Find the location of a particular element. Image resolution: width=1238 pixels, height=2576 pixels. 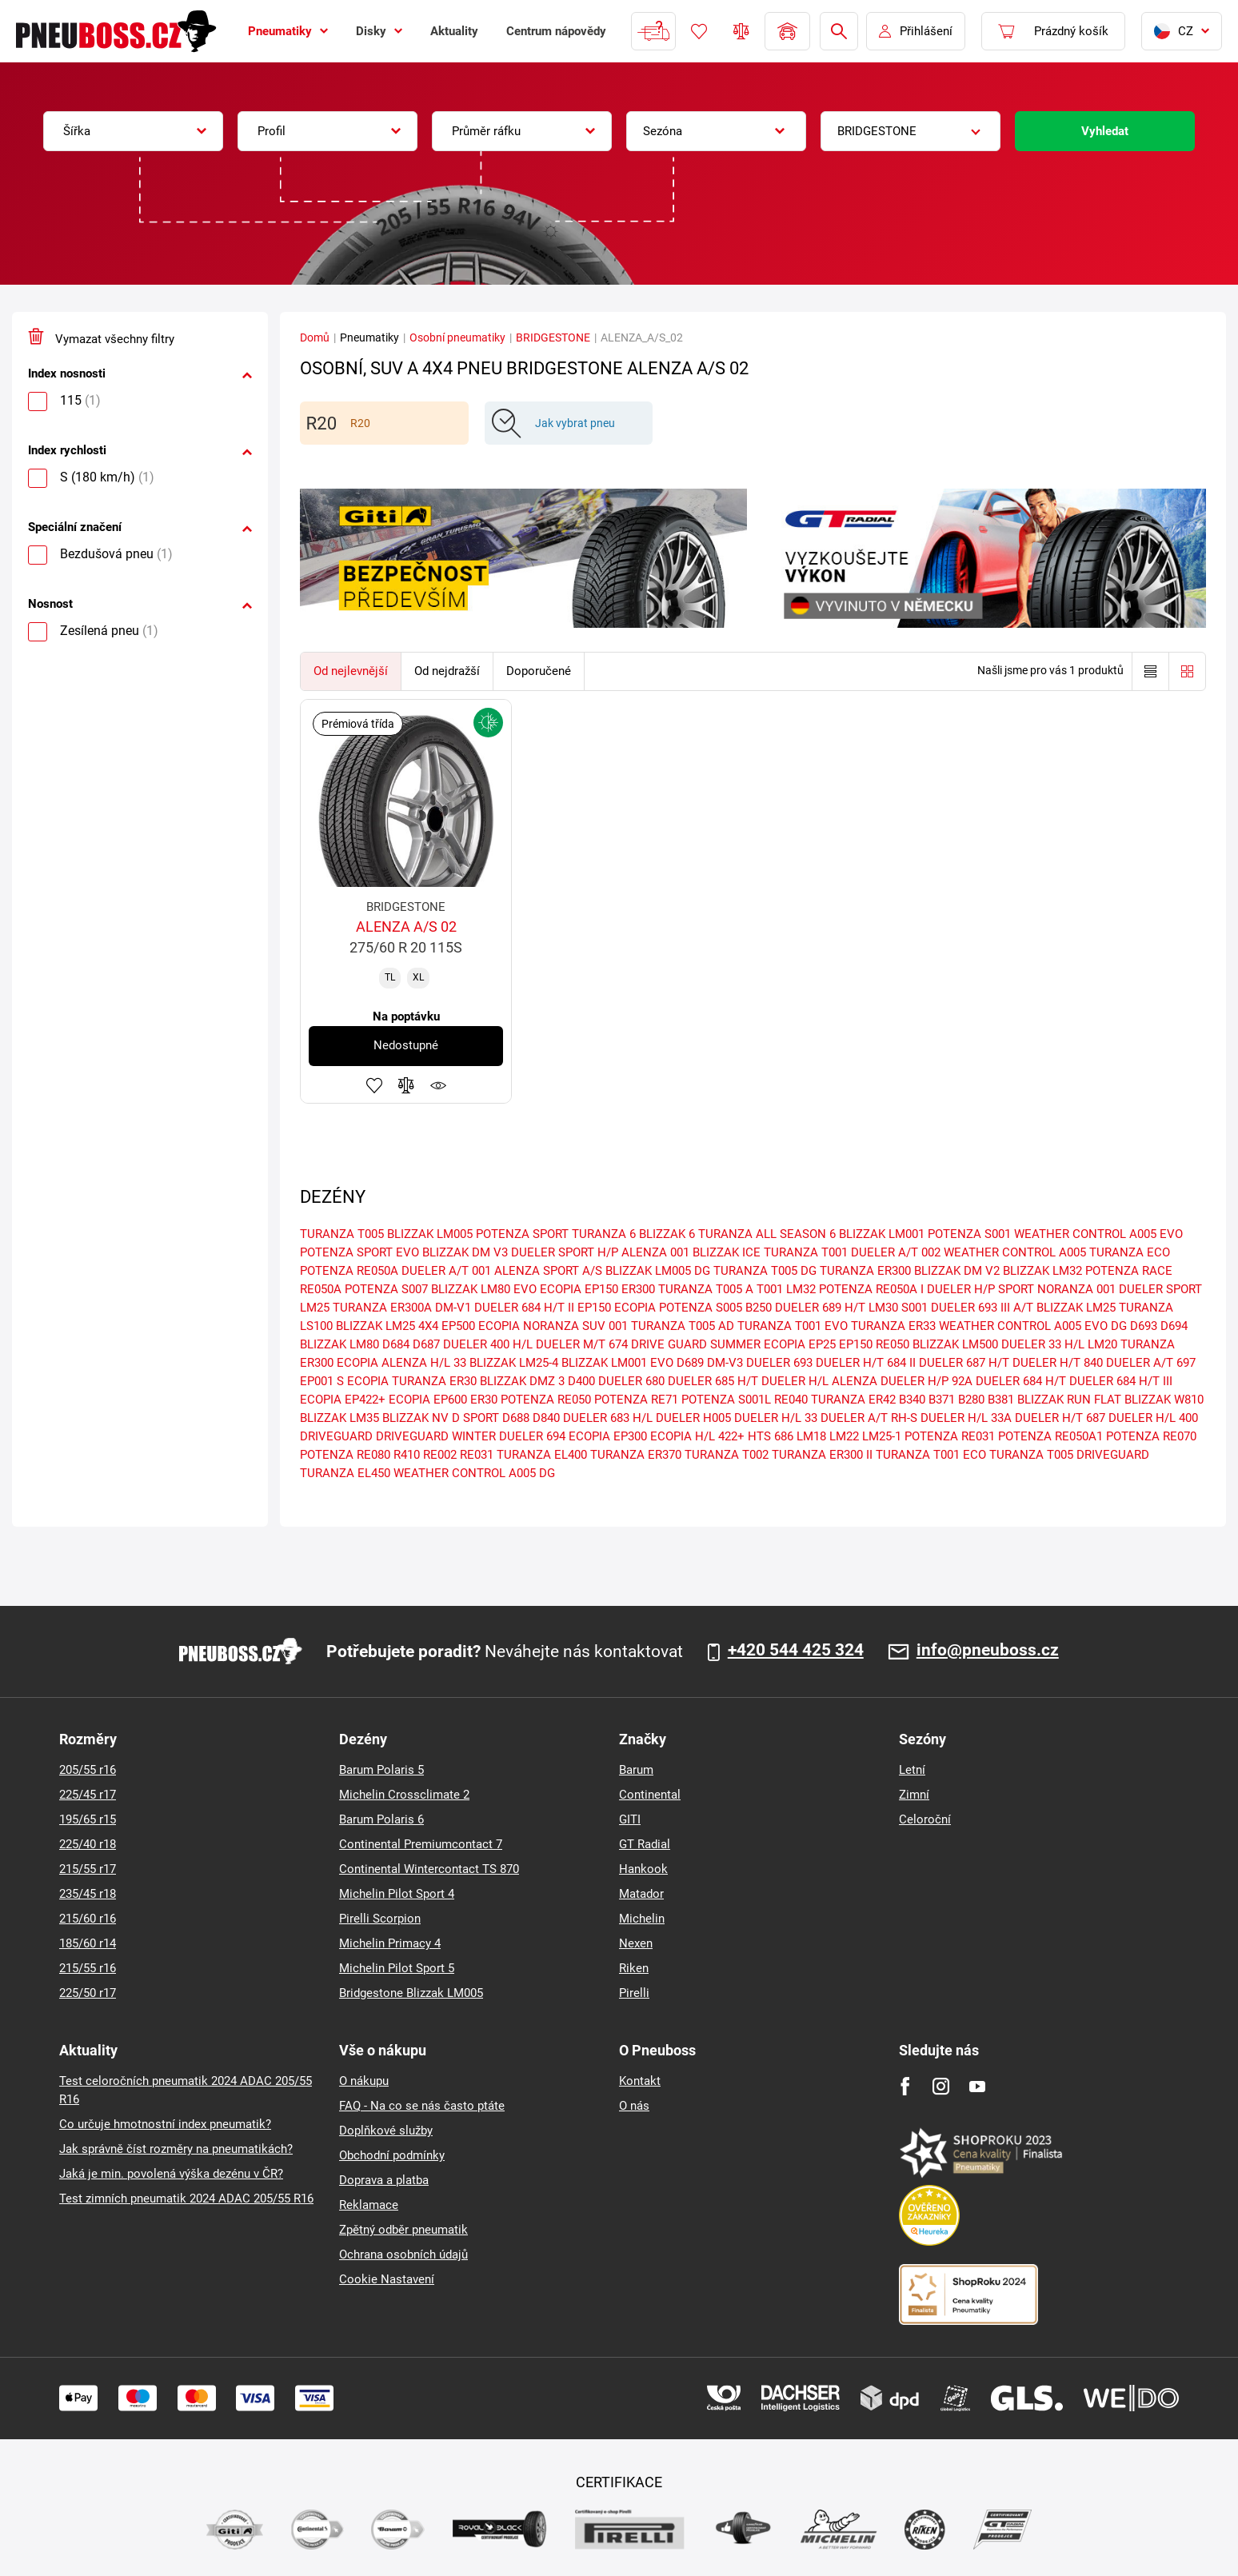

R410 is located at coordinates (406, 1455).